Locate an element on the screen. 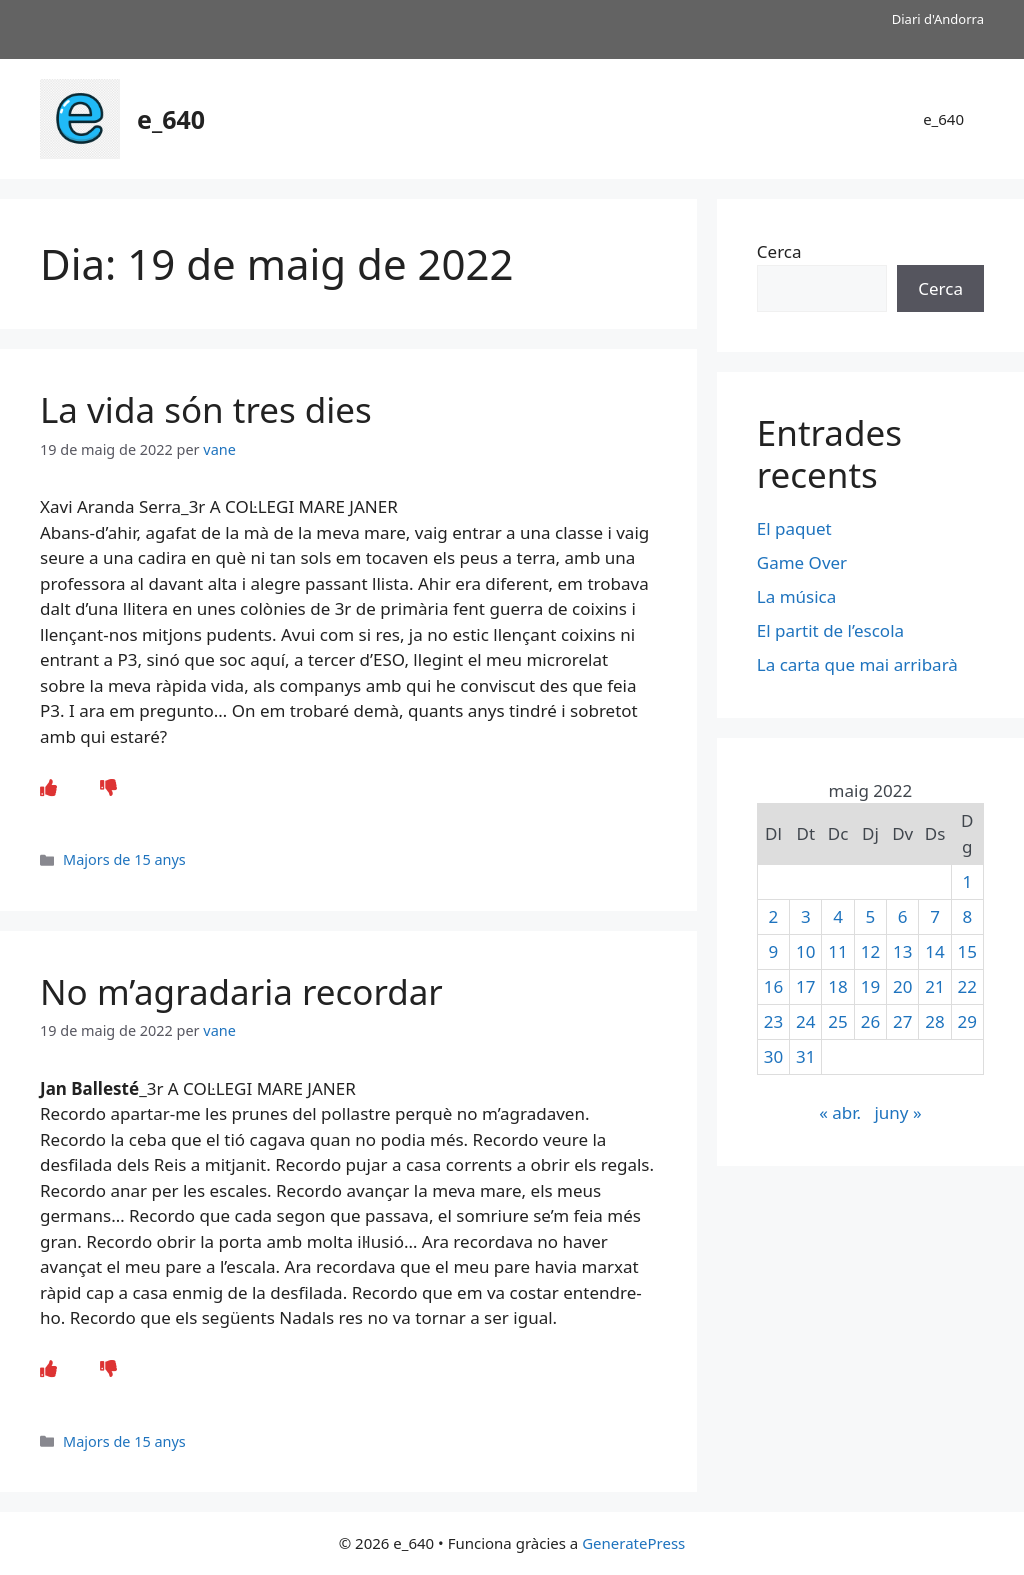  22 [Entrades publicades el 22 de May de 2022] is located at coordinates (967, 986).